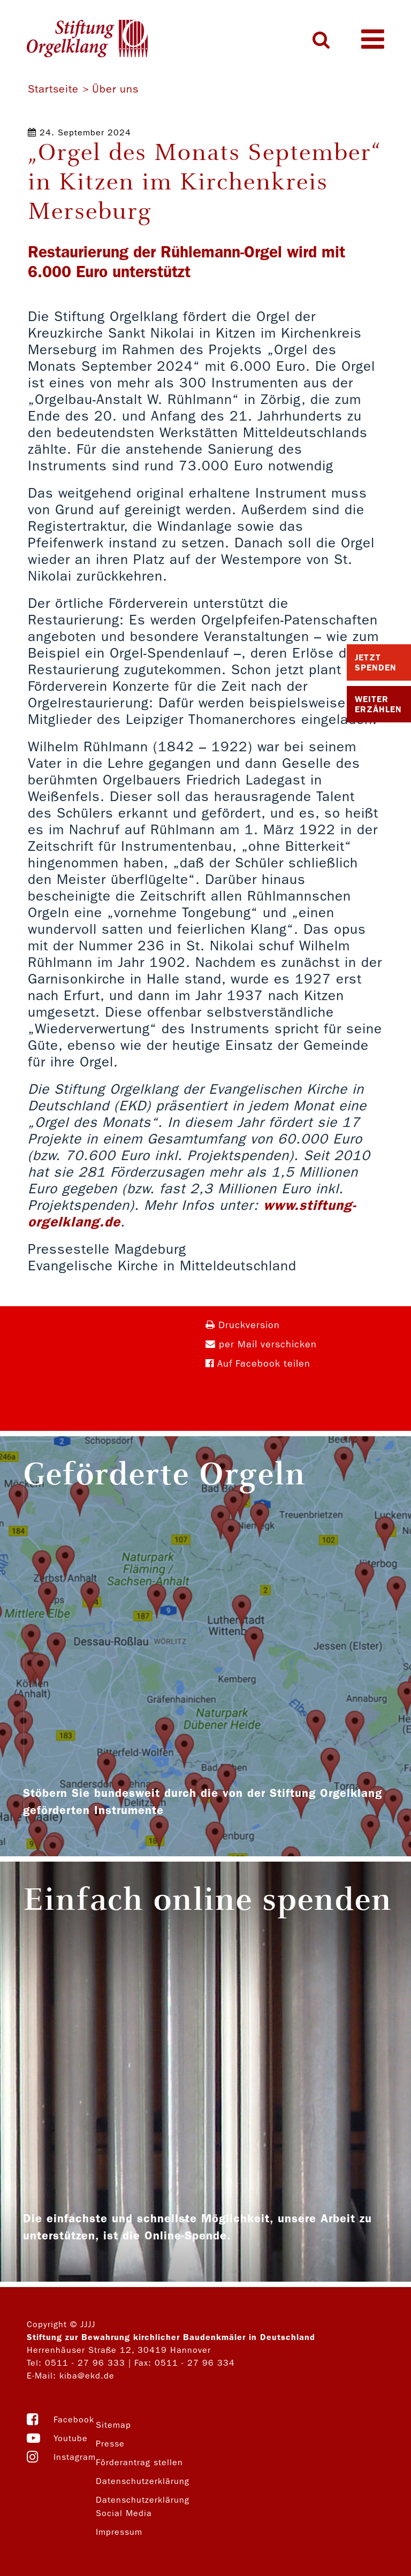 This screenshot has width=411, height=2576. What do you see at coordinates (71, 2438) in the screenshot?
I see `Youtube` at bounding box center [71, 2438].